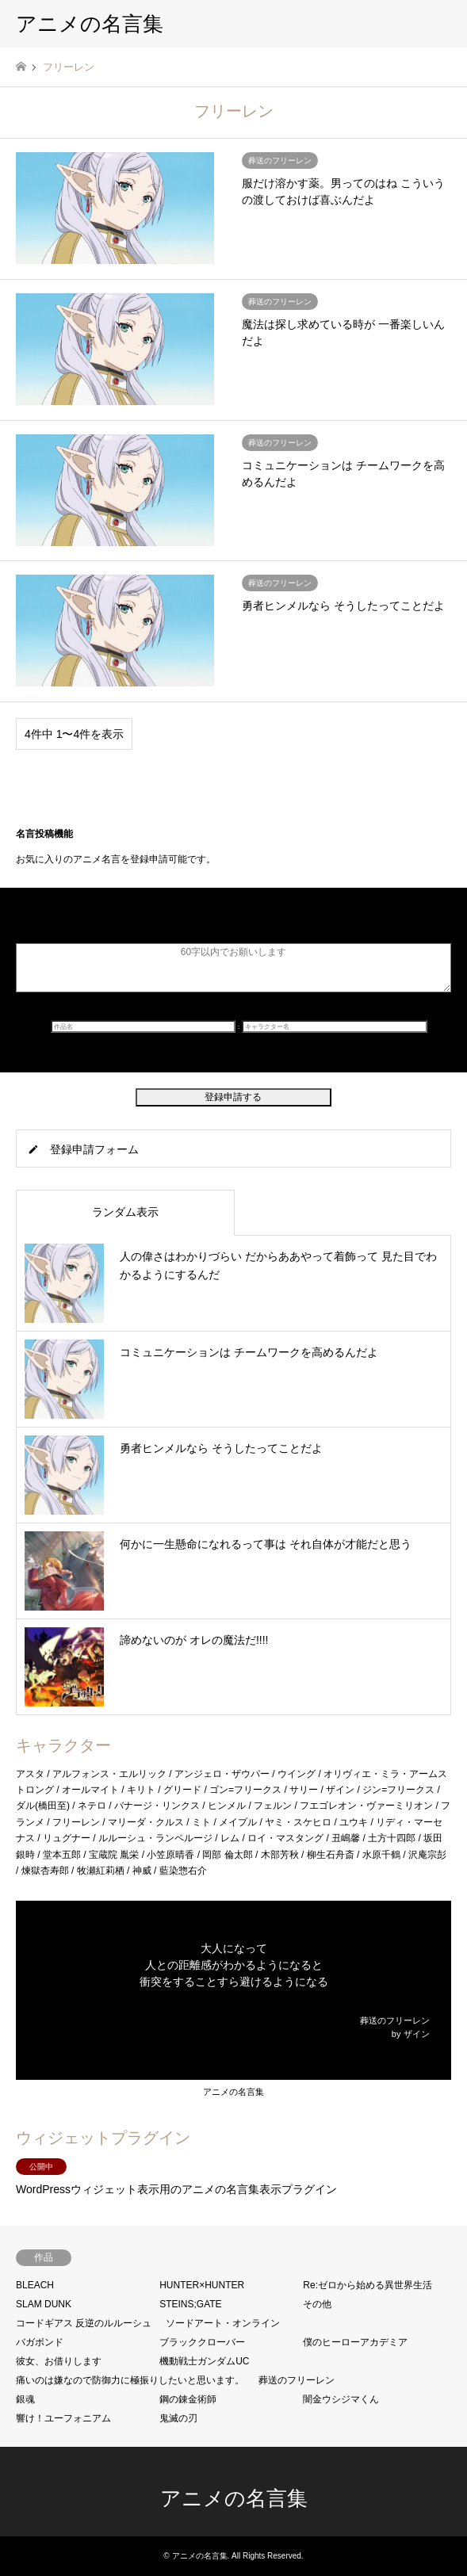 This screenshot has width=467, height=2576. Describe the element at coordinates (398, 1789) in the screenshot. I see `ジン=フリークス [ジン=フリークス (1個の項目)]` at that location.